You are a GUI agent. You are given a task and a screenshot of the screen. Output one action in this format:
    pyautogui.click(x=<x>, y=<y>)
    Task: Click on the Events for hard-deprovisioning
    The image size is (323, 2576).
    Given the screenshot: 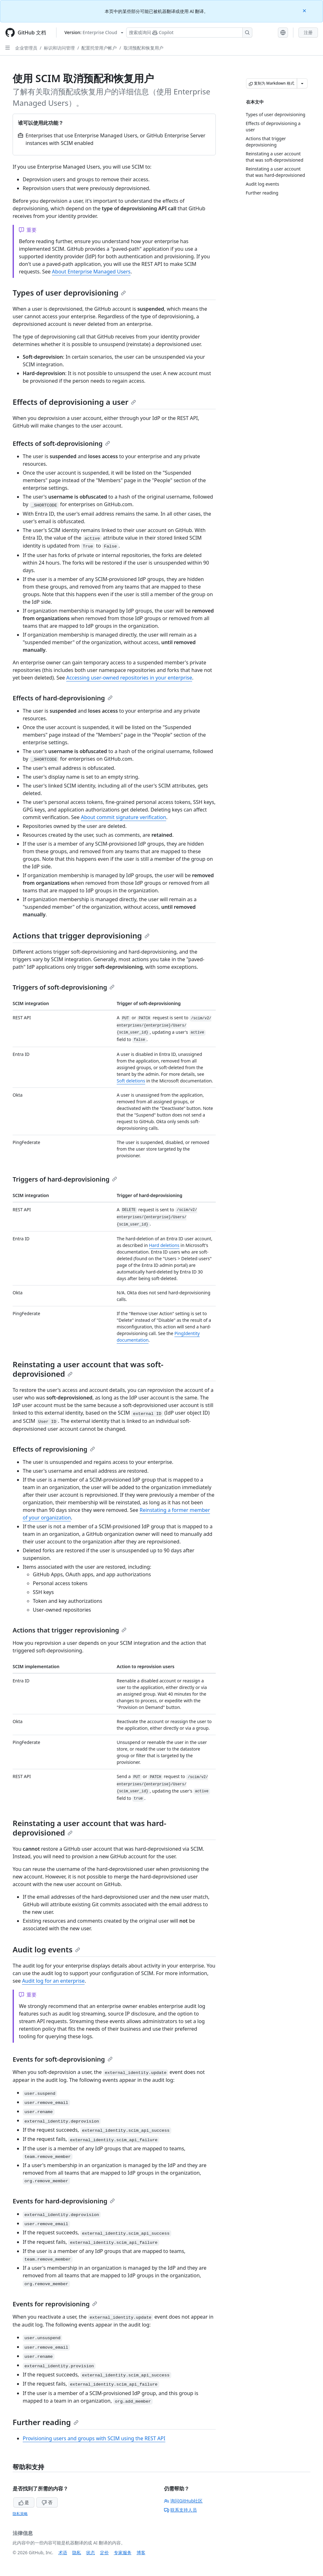 What is the action you would take?
    pyautogui.click(x=64, y=2201)
    